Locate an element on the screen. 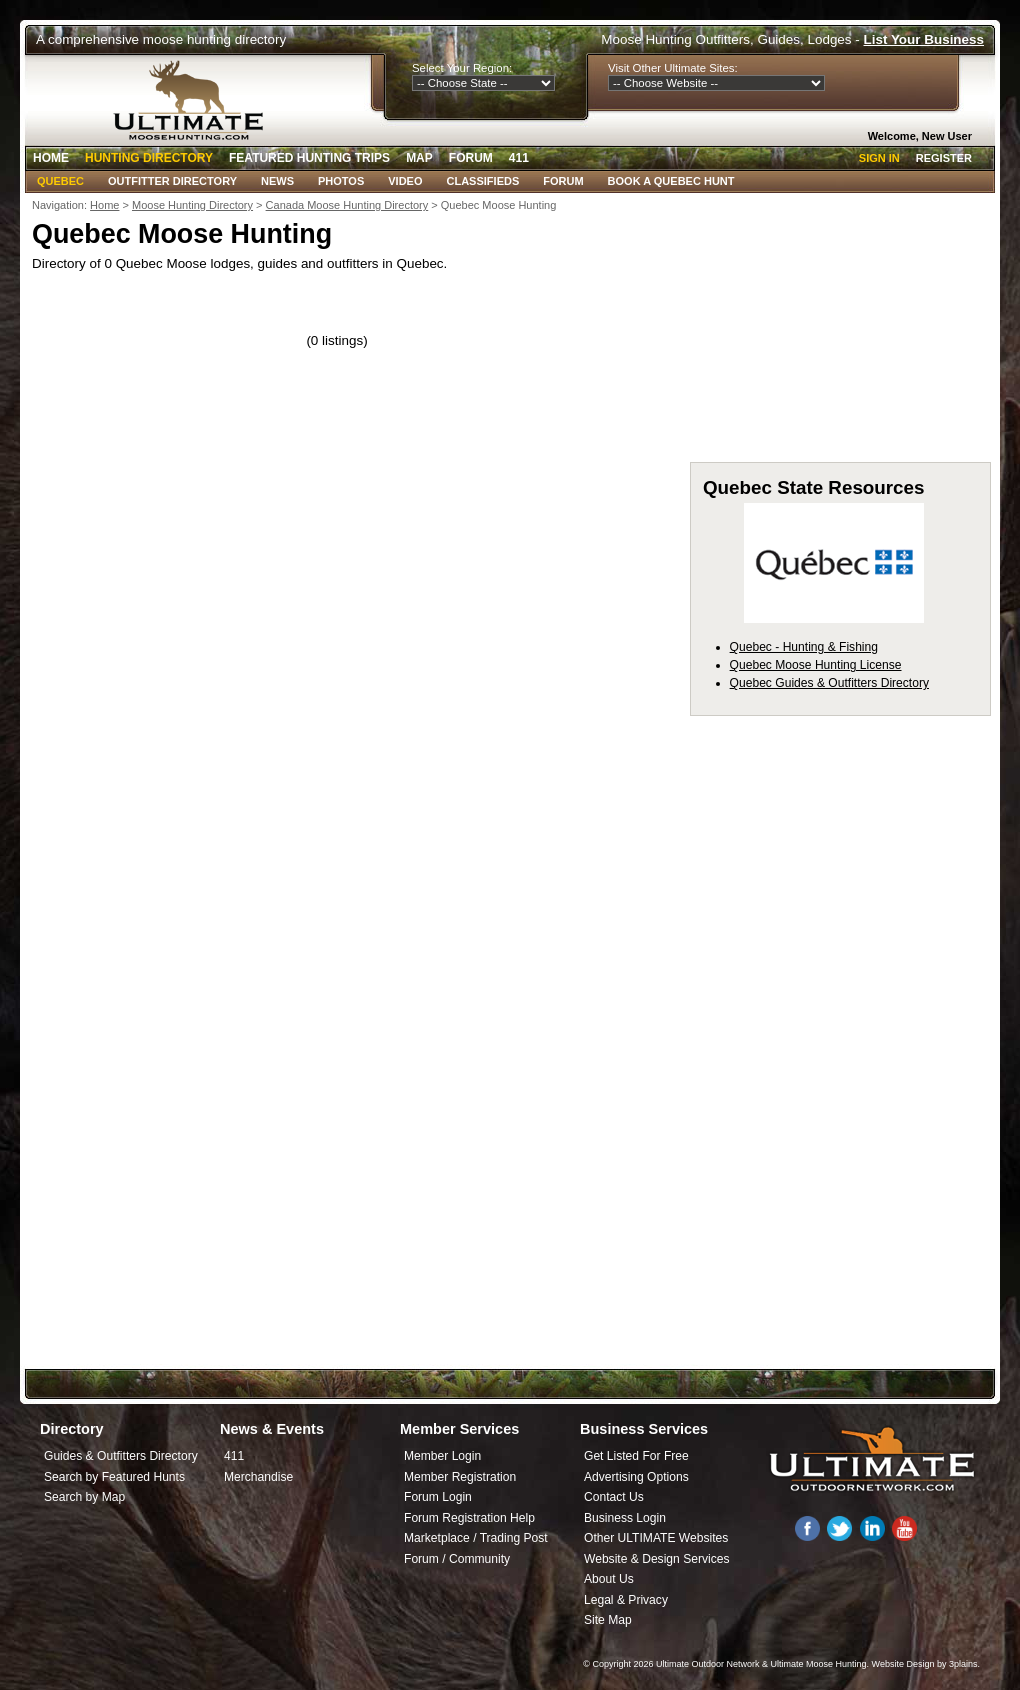 Image resolution: width=1020 pixels, height=1690 pixels. Contact Us is located at coordinates (614, 1497).